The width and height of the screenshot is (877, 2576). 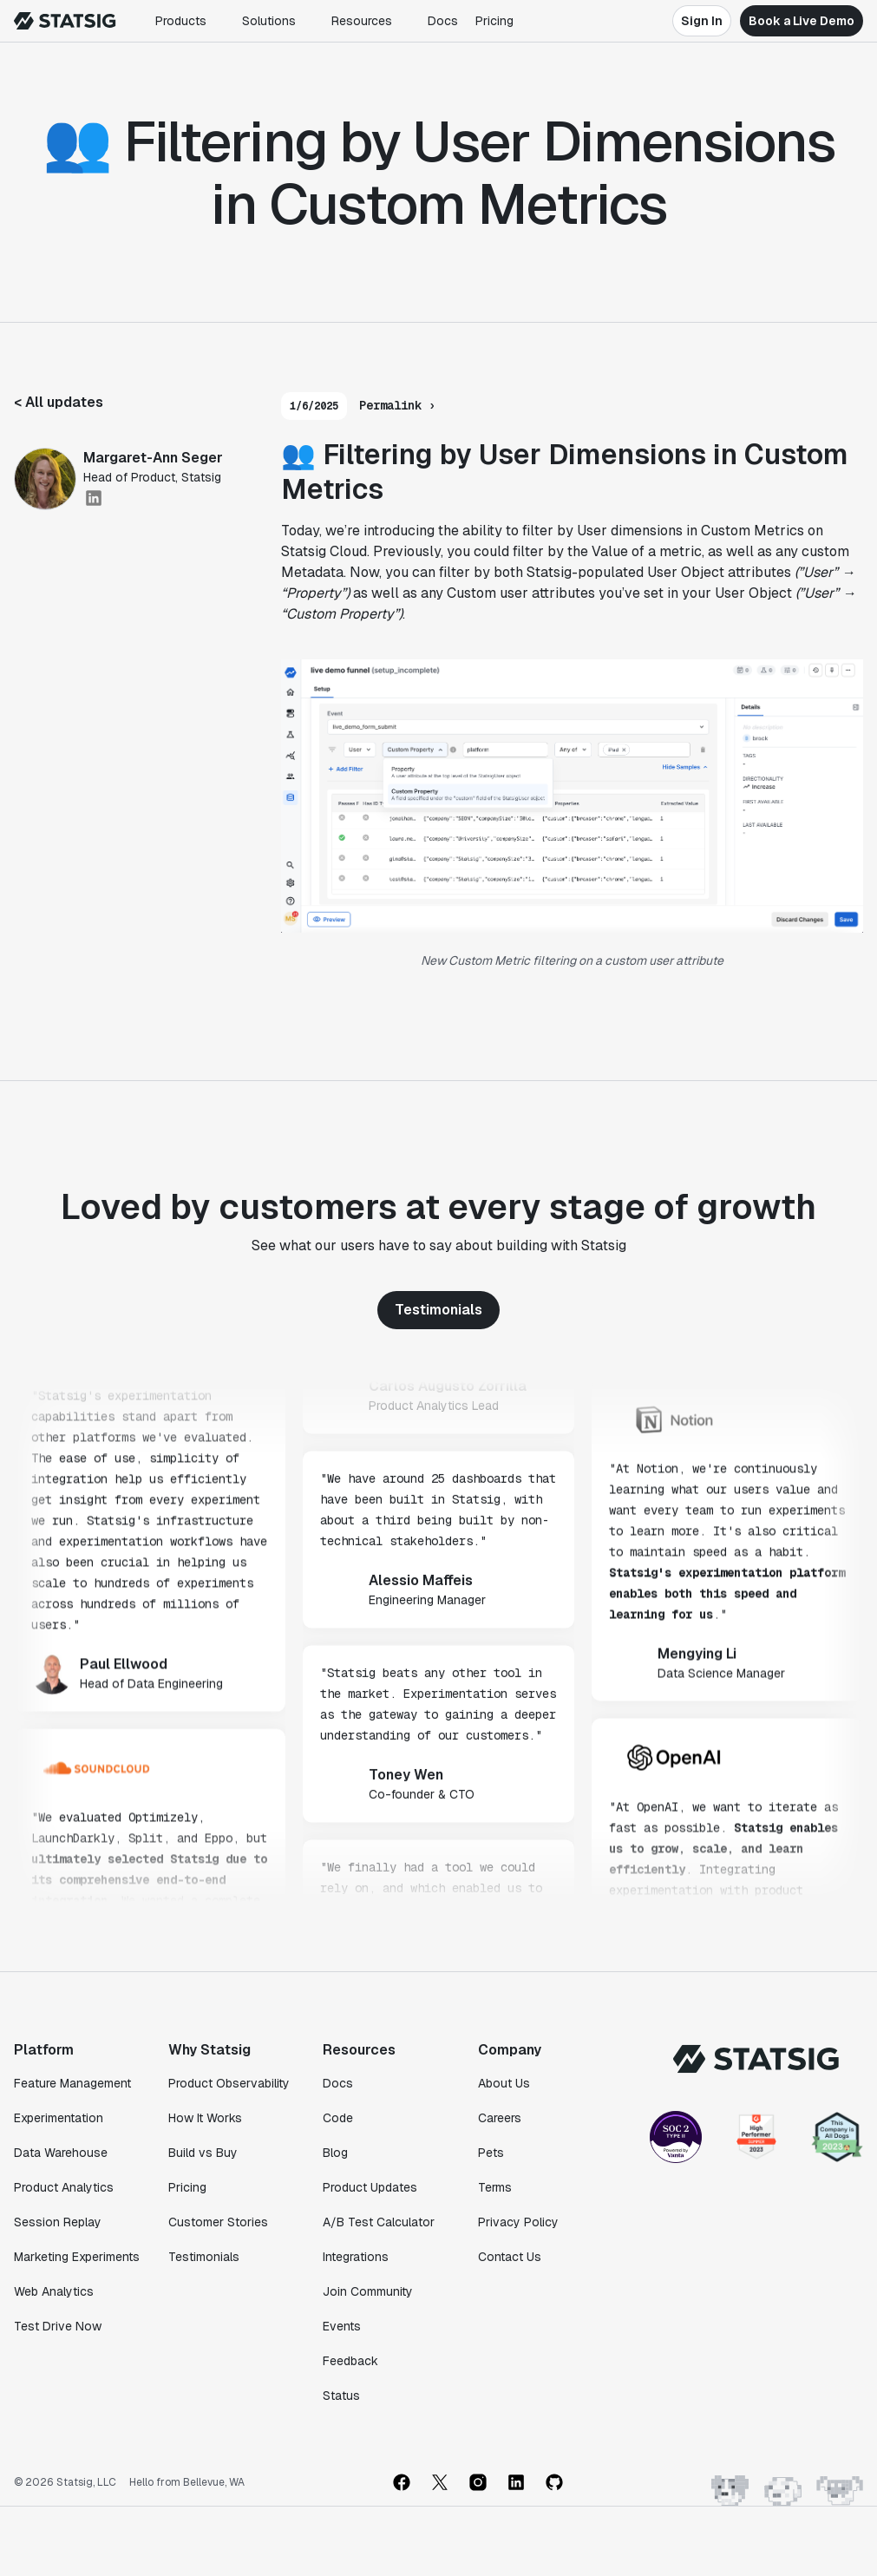 I want to click on Privacy Policy, so click(x=518, y=2222).